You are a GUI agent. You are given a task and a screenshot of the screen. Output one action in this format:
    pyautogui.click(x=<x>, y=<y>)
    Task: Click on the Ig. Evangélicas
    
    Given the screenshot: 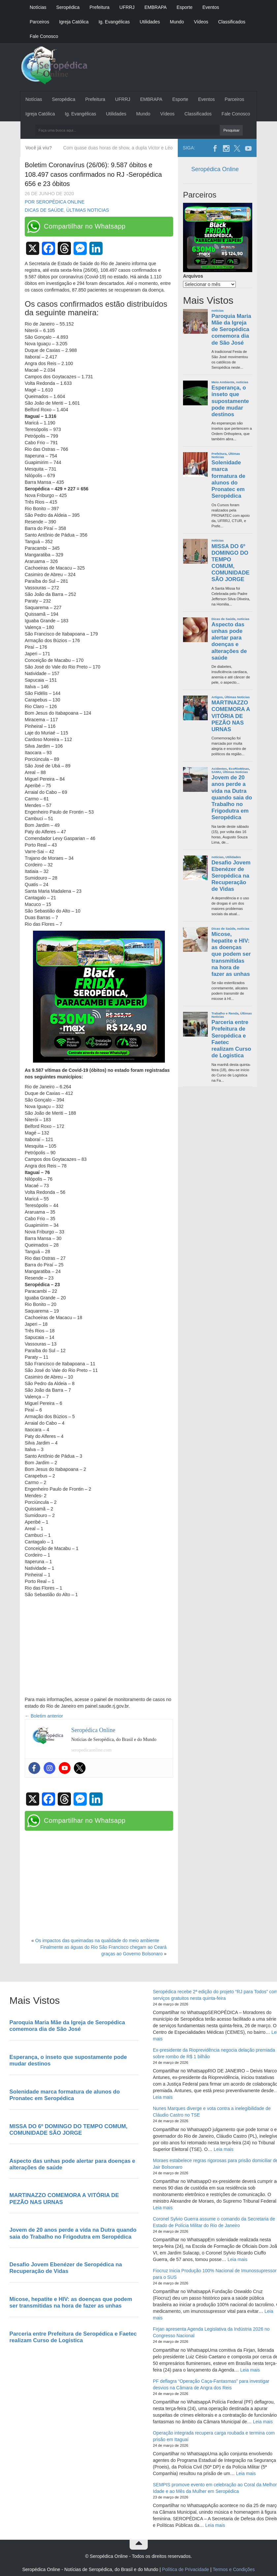 What is the action you would take?
    pyautogui.click(x=114, y=21)
    